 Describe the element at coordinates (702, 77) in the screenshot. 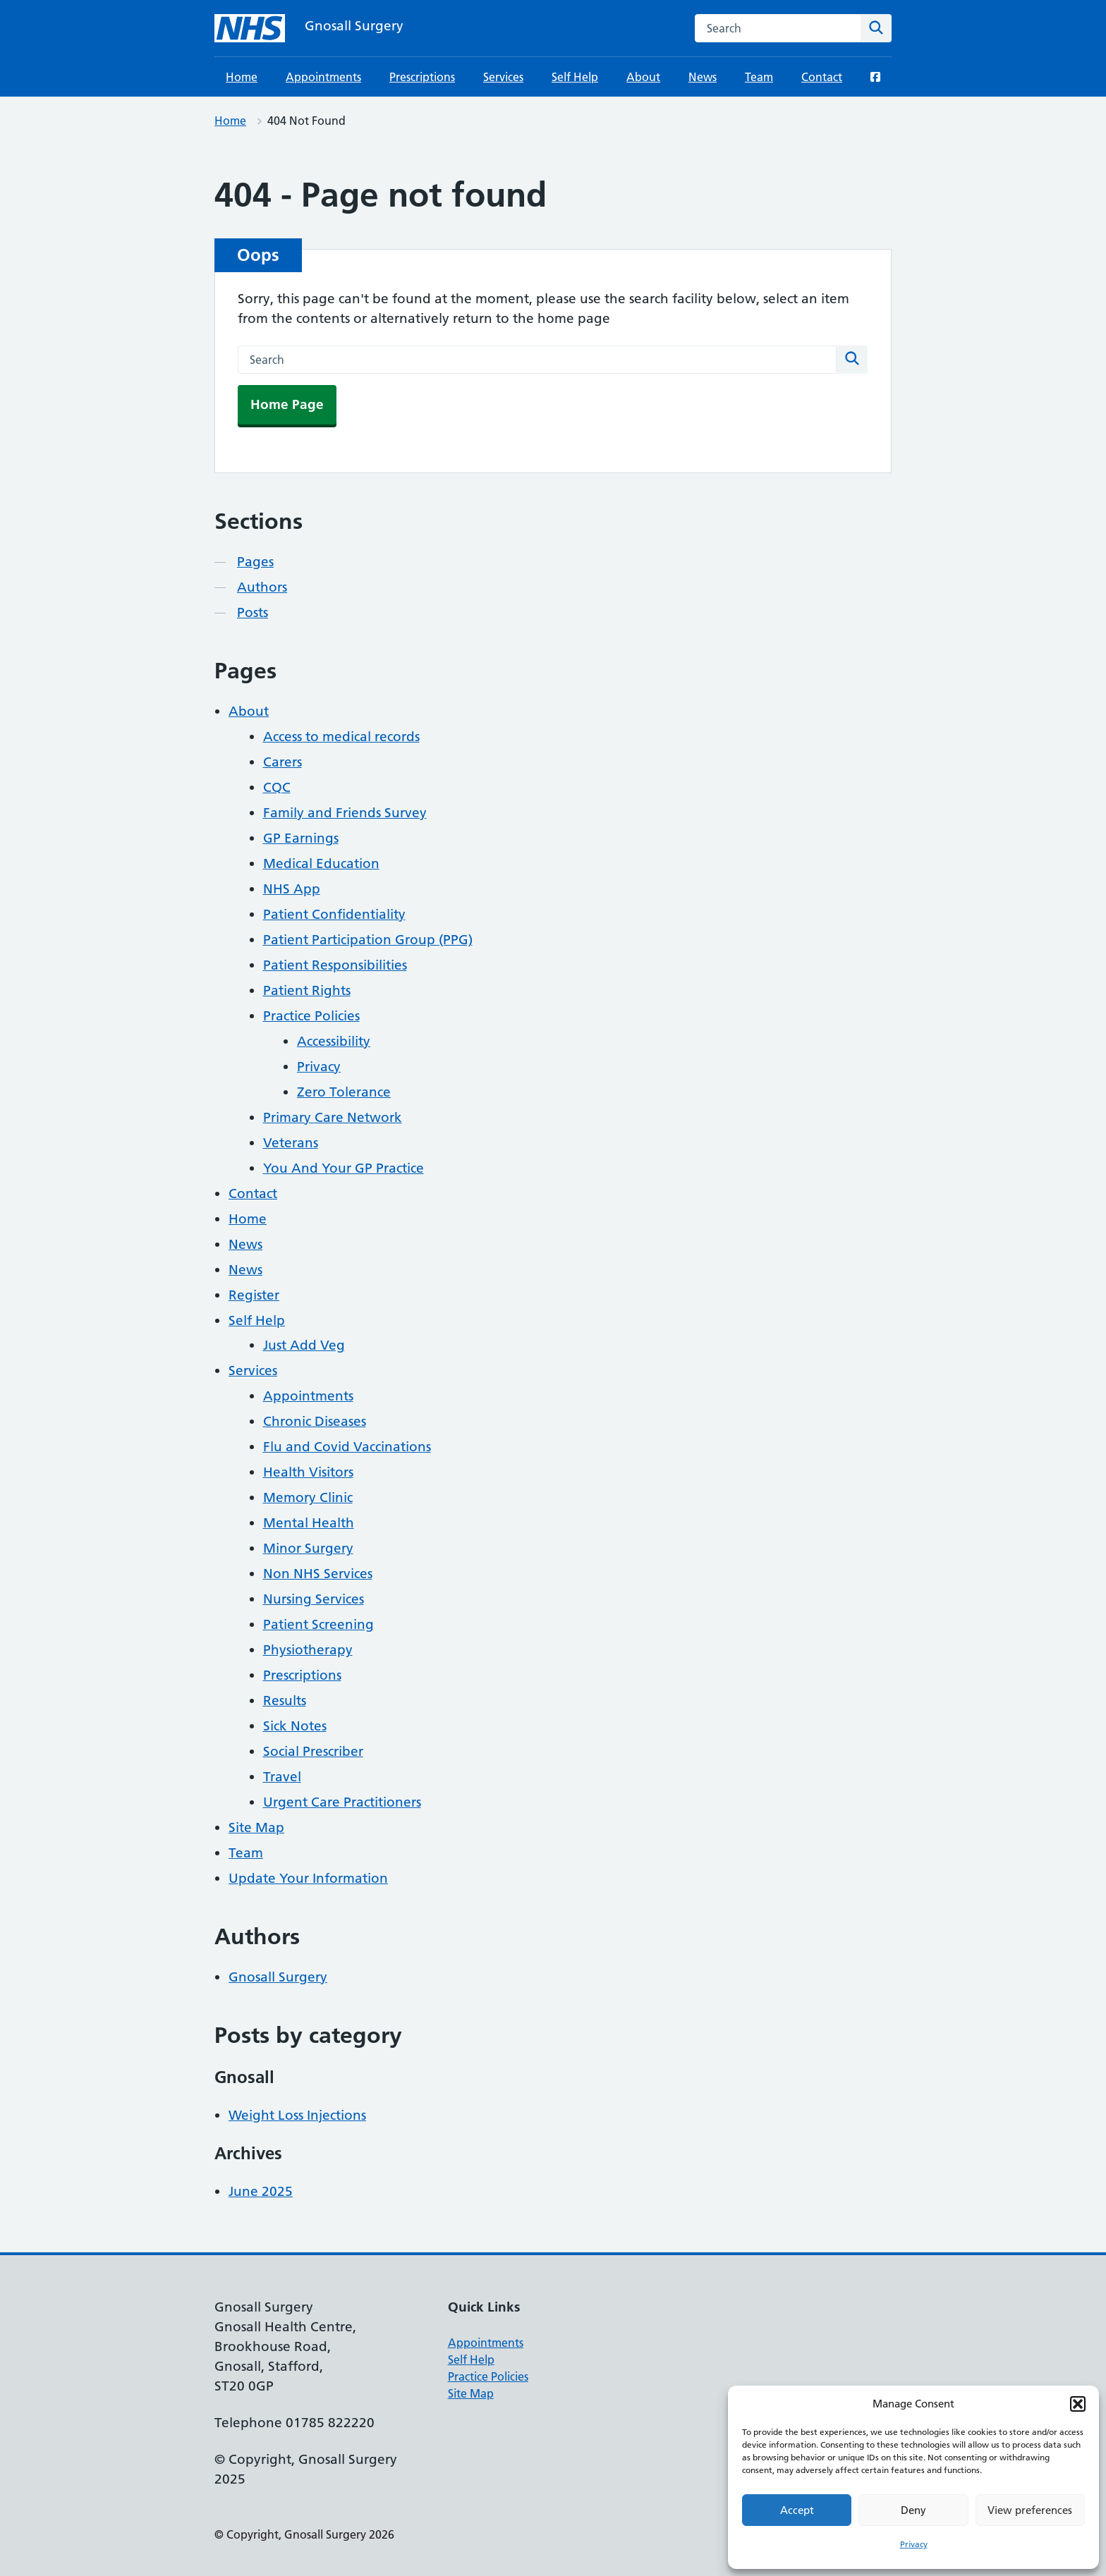

I see `News` at that location.